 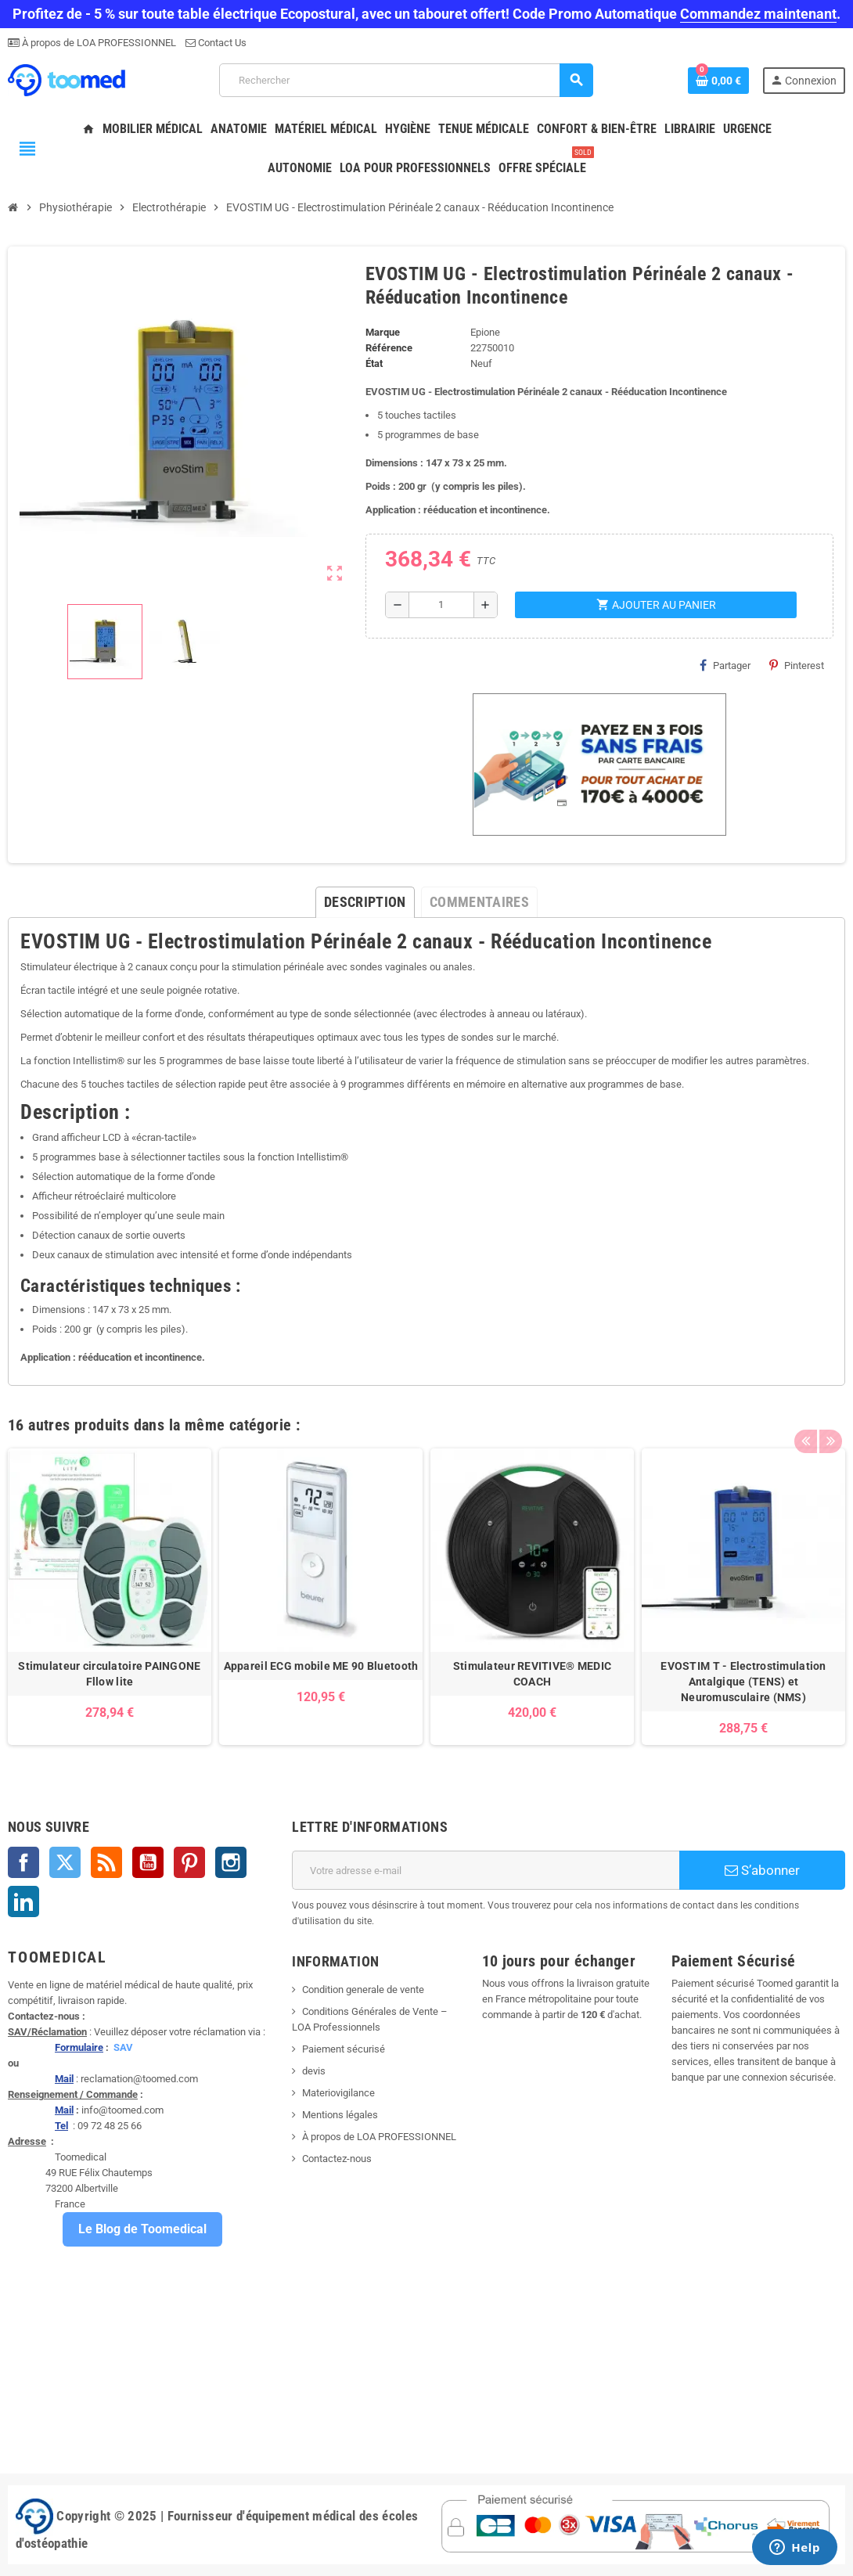 What do you see at coordinates (231, 1862) in the screenshot?
I see `Instagram` at bounding box center [231, 1862].